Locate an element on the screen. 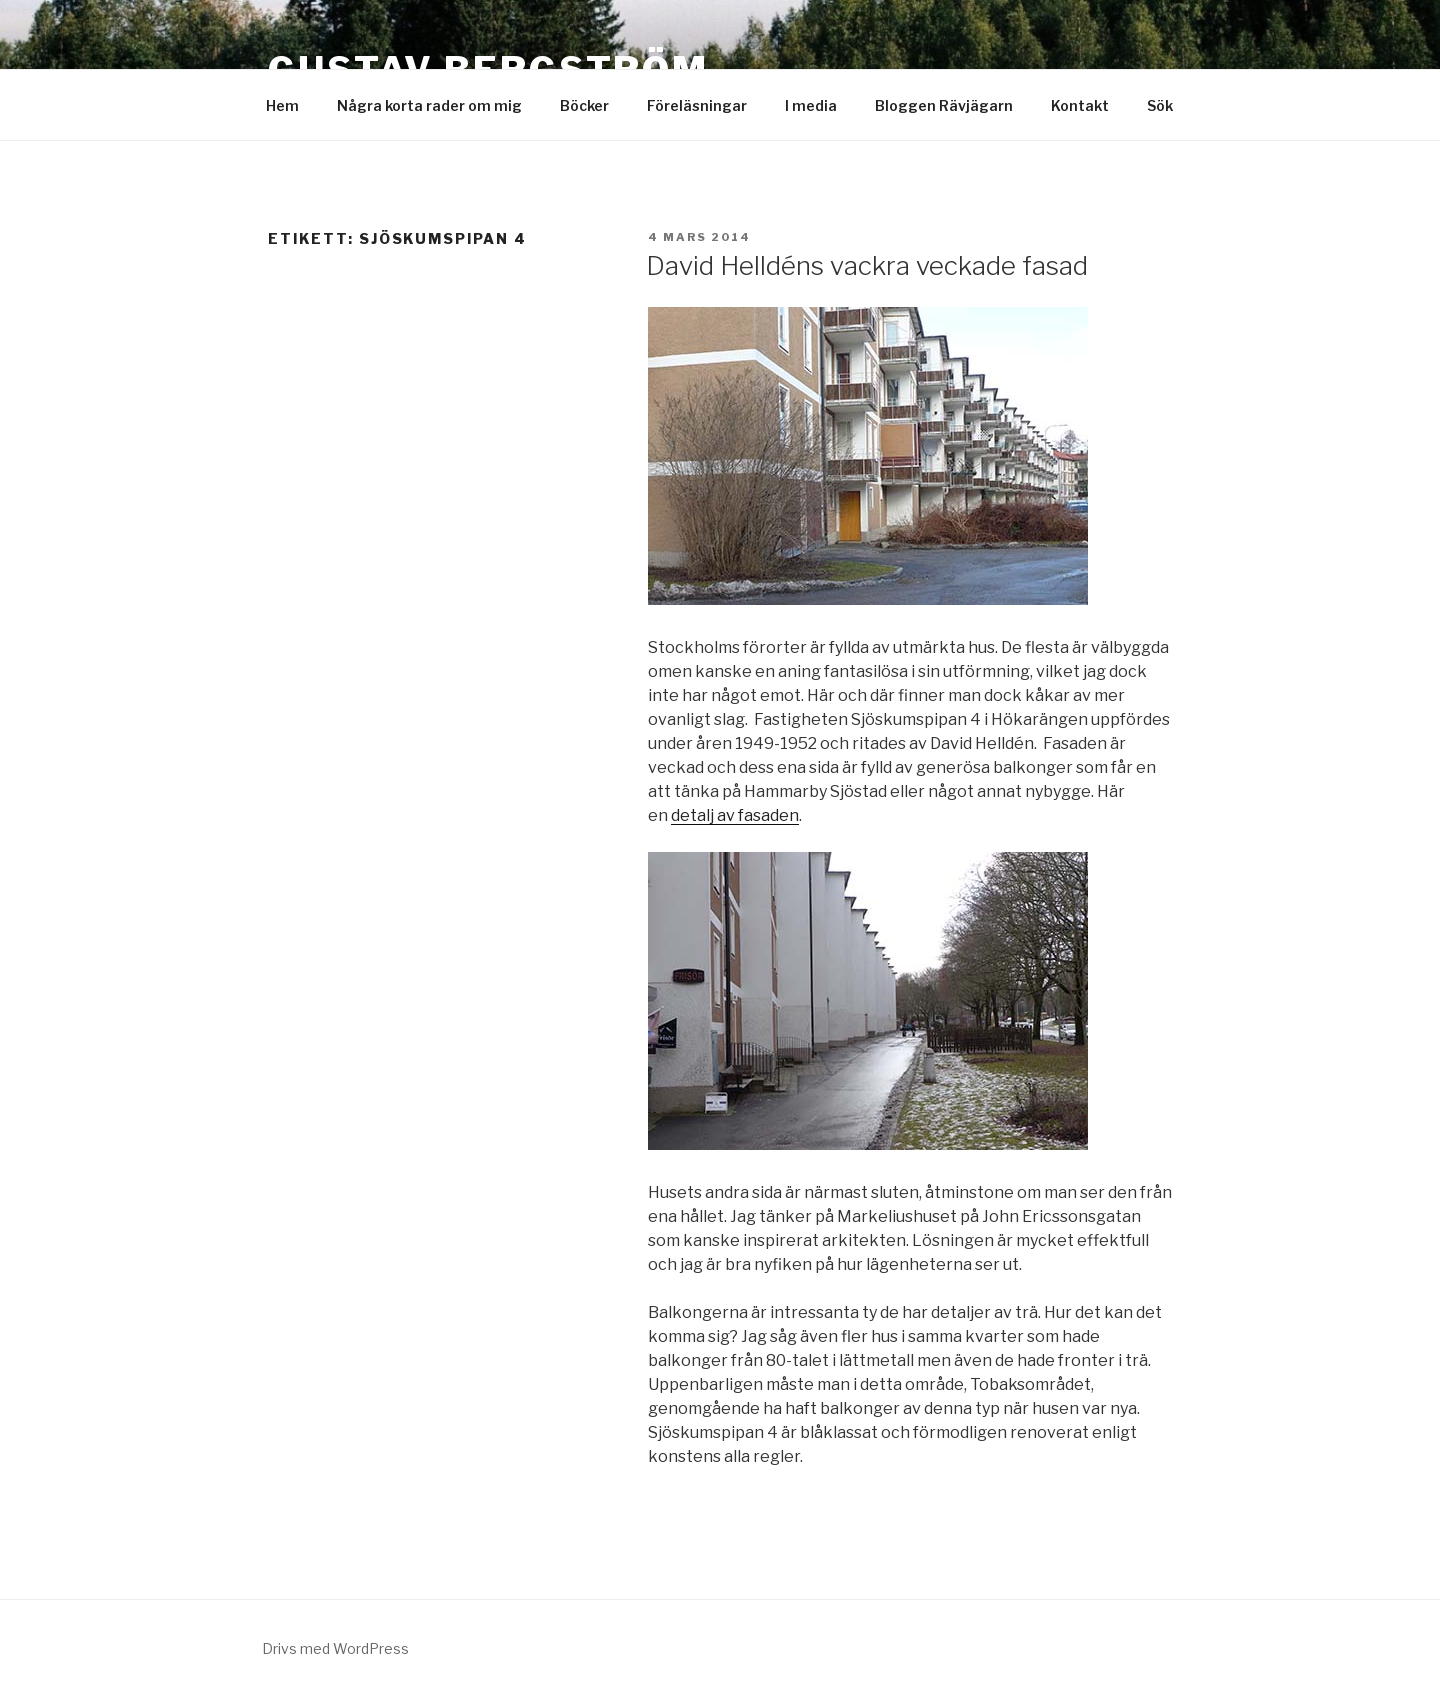 This screenshot has height=1695, width=1440. Hem is located at coordinates (282, 105).